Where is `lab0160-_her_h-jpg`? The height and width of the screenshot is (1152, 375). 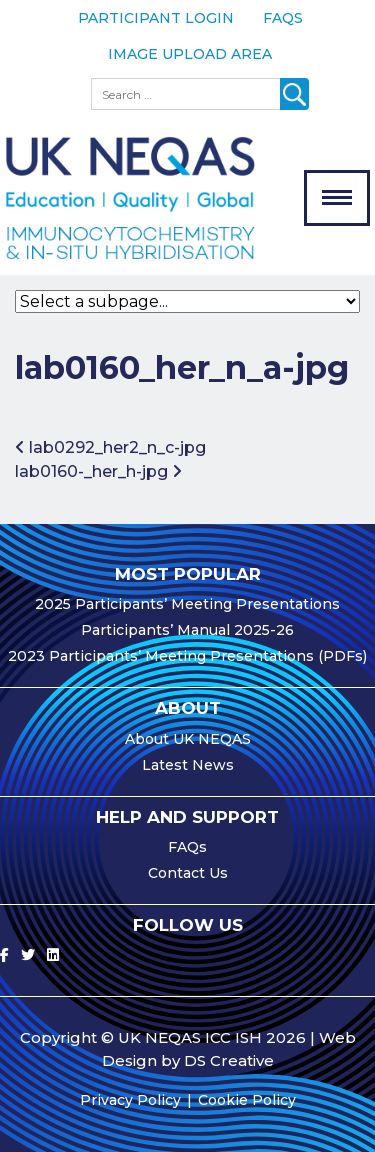
lab0160-_her_h-jpg is located at coordinates (98, 471).